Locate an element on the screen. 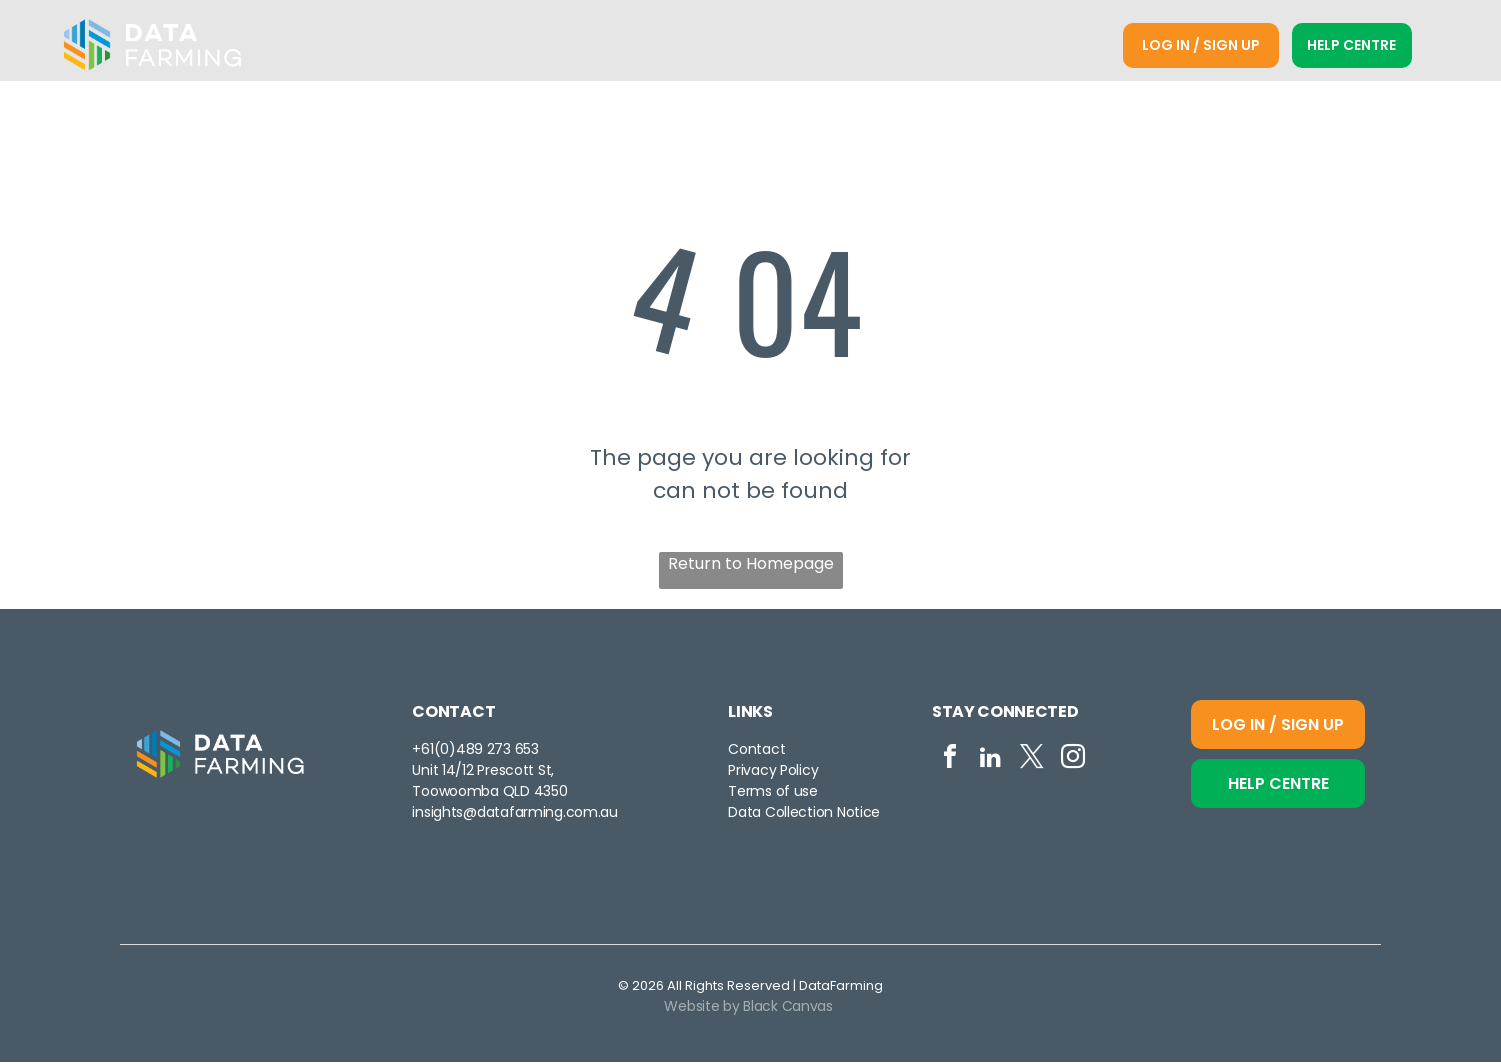  Data Collection Notice is located at coordinates (804, 814).